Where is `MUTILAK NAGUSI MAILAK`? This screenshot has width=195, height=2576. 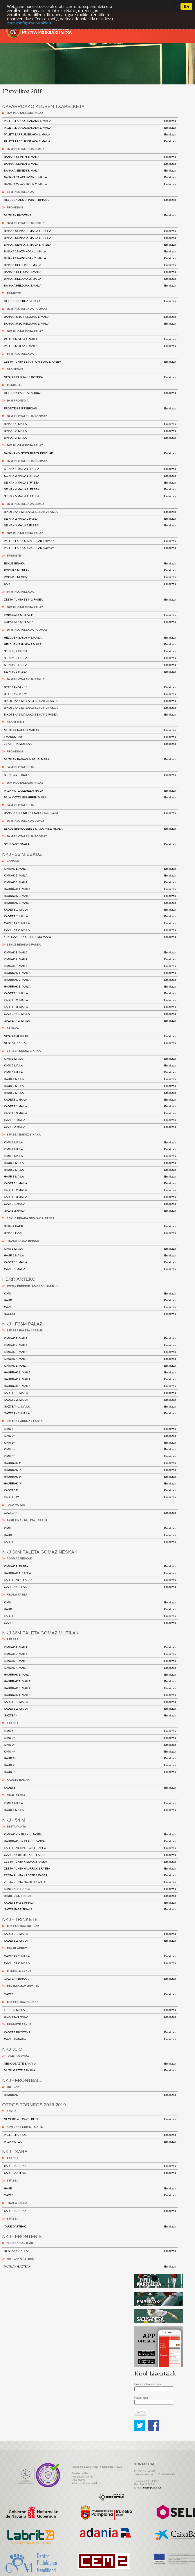 MUTILAK NAGUSI MAILAK is located at coordinates (90, 730).